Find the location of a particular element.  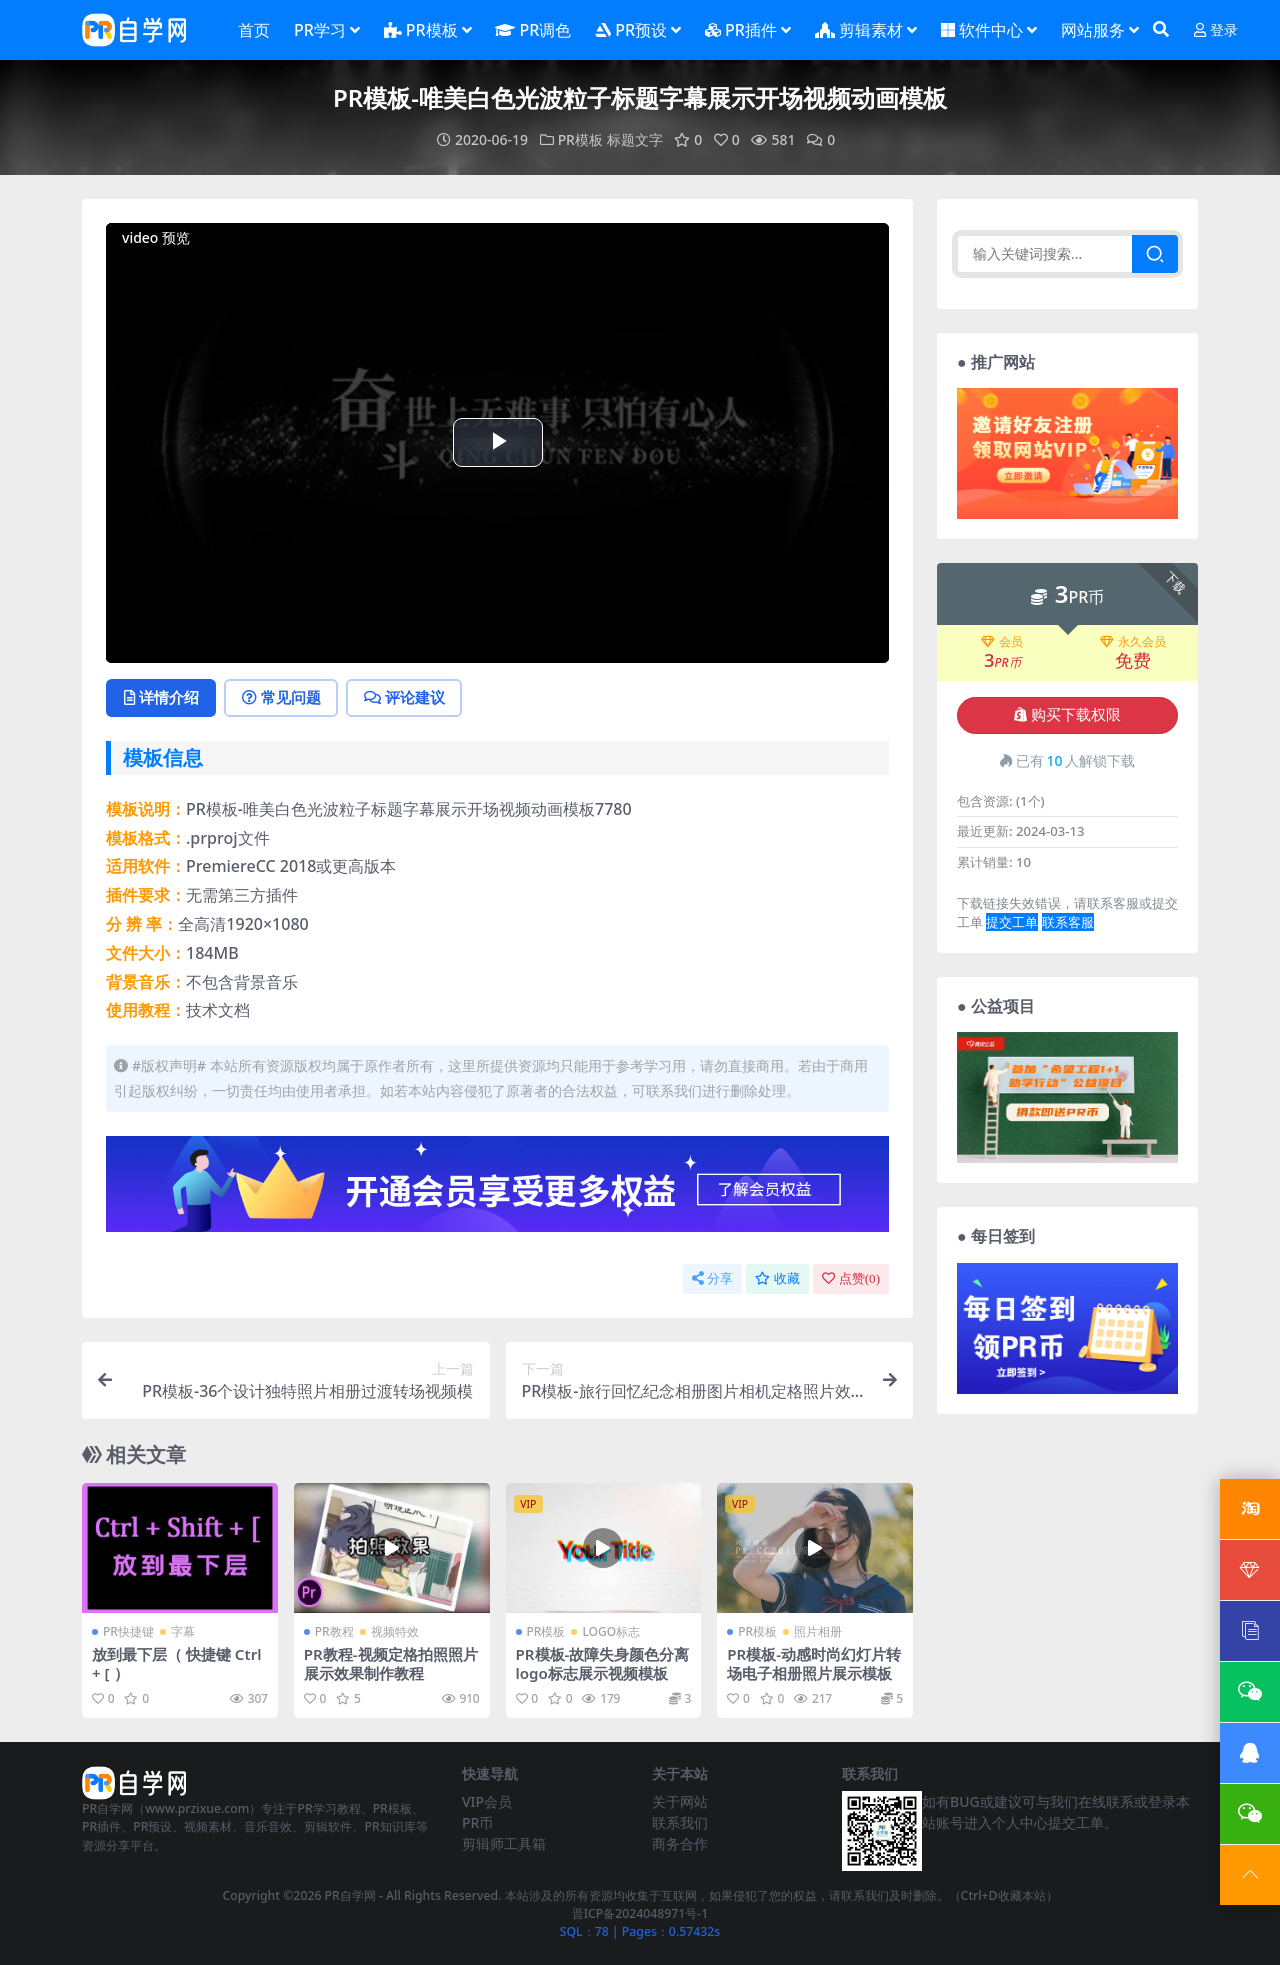

PR教程 is located at coordinates (334, 1631).